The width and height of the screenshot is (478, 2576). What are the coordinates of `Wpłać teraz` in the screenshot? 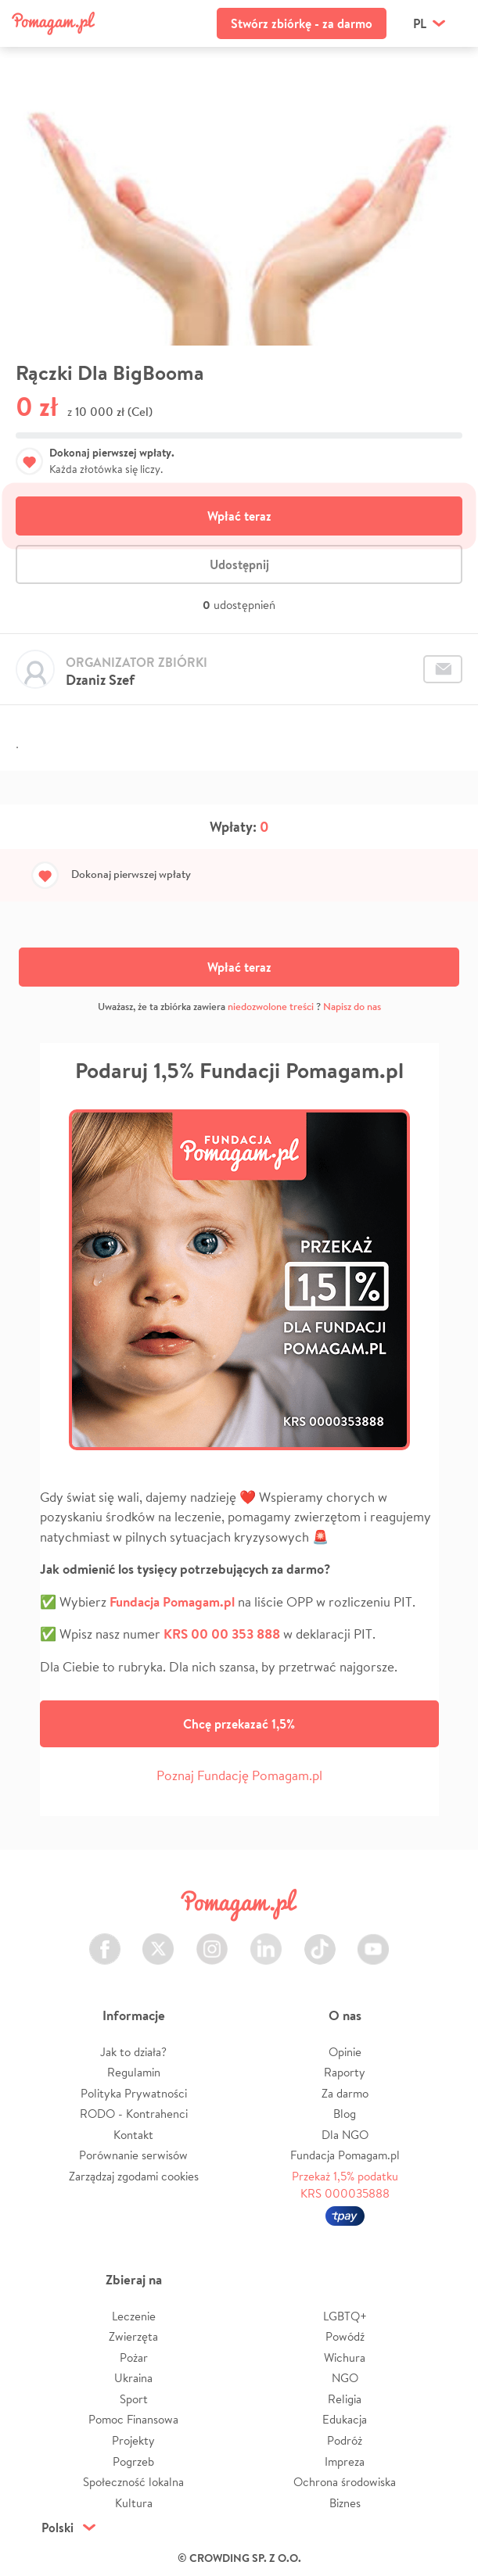 It's located at (239, 516).